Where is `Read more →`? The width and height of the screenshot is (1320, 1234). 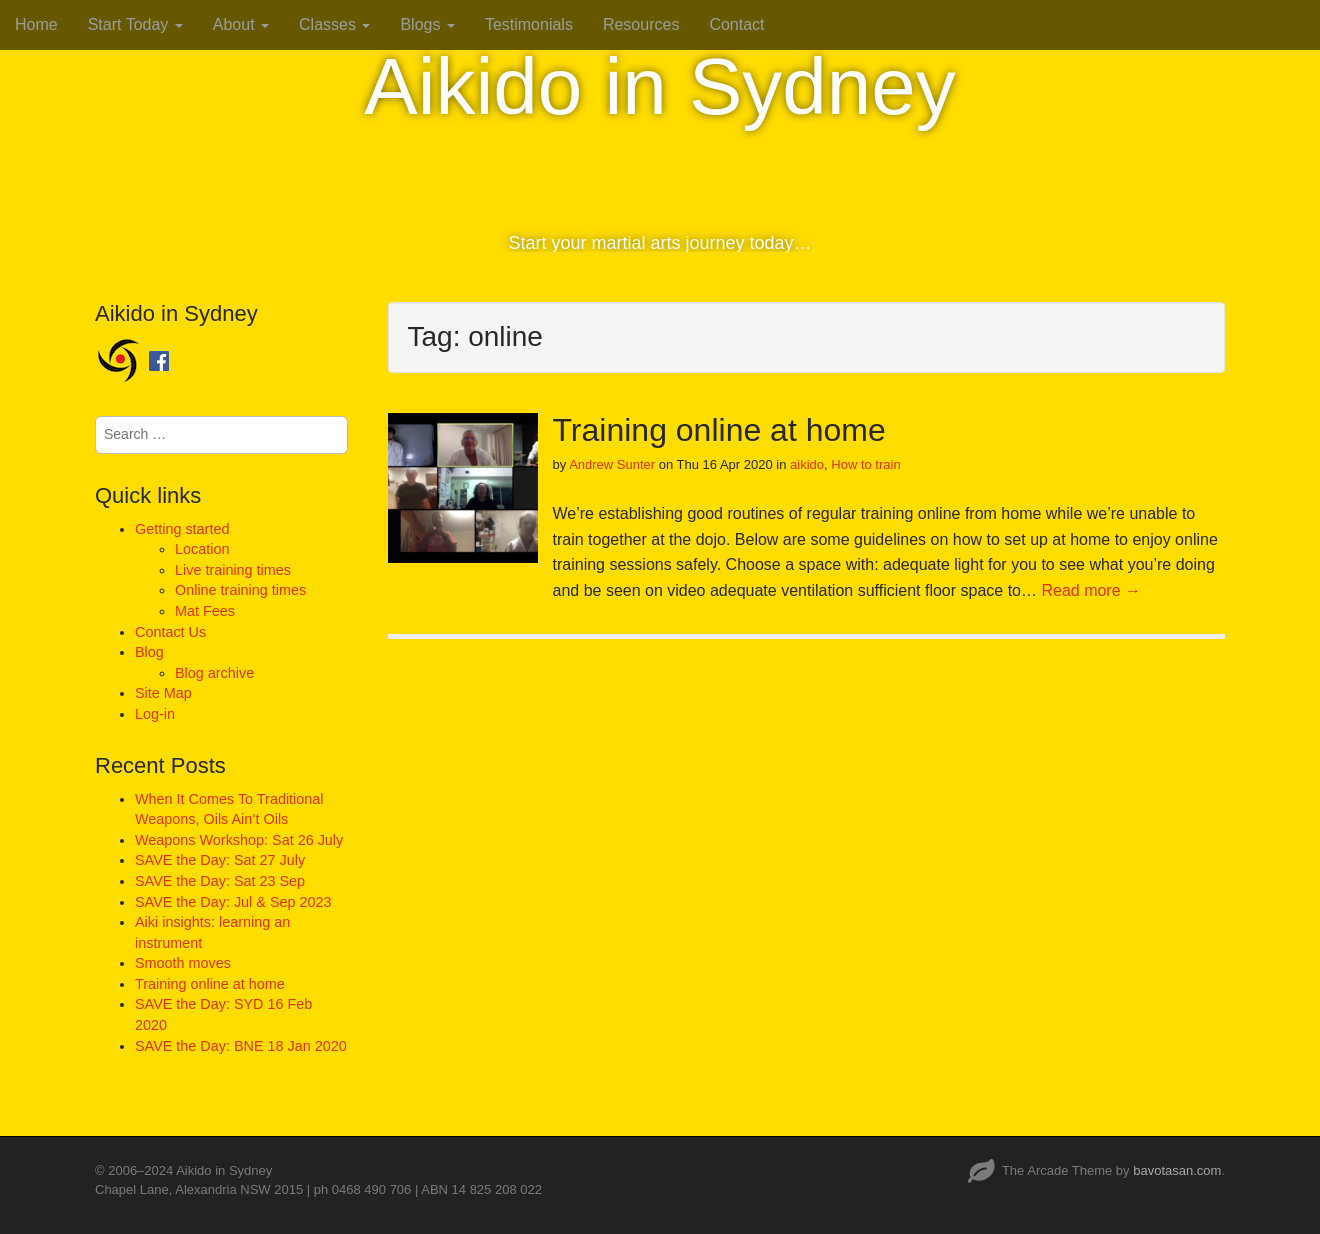
Read more → is located at coordinates (1091, 590).